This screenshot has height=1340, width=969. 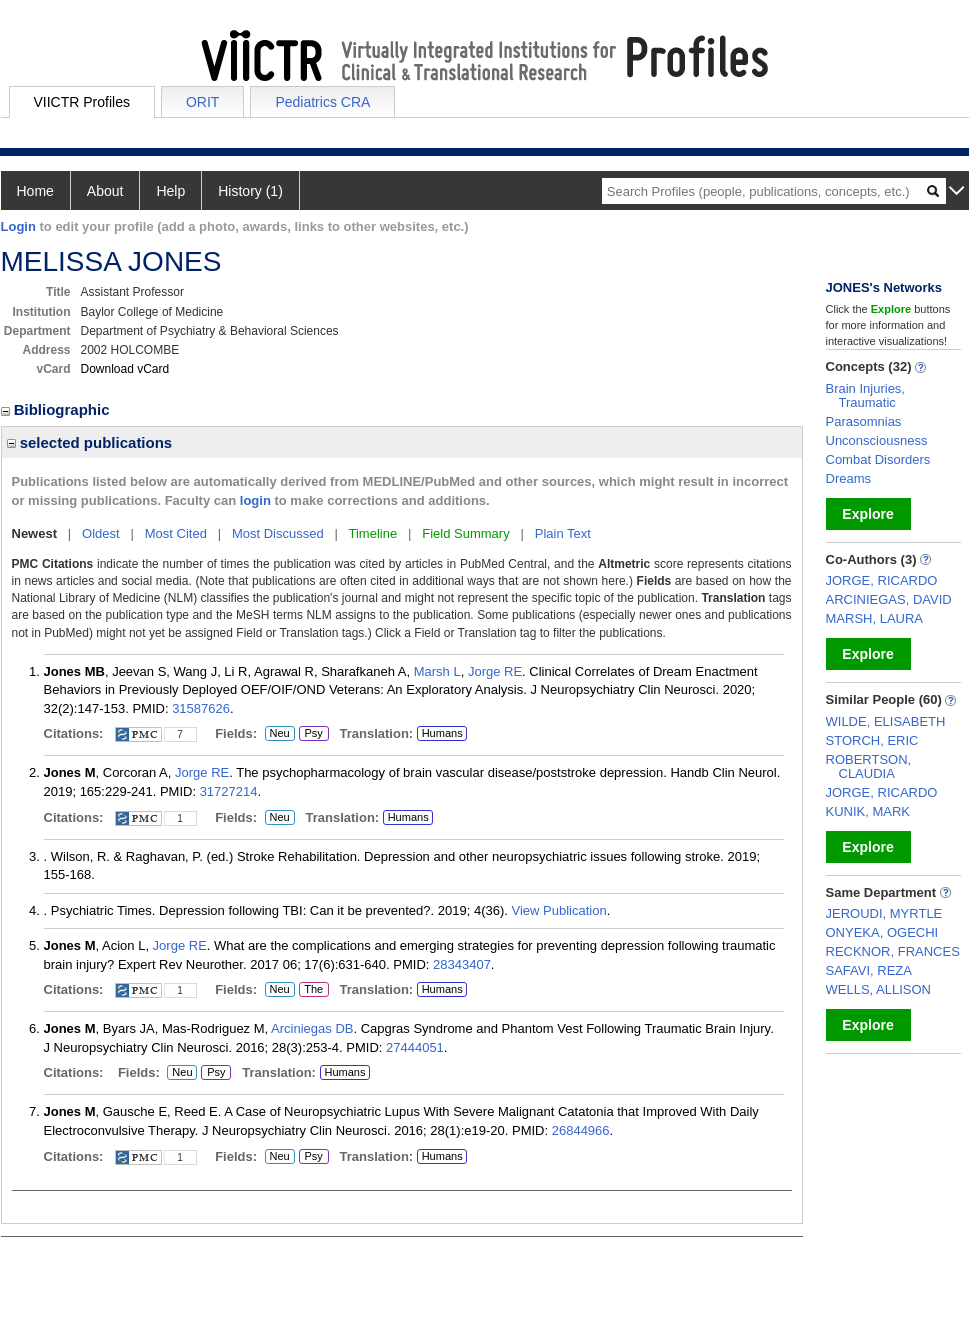 I want to click on Parasomnias, so click(x=864, y=421).